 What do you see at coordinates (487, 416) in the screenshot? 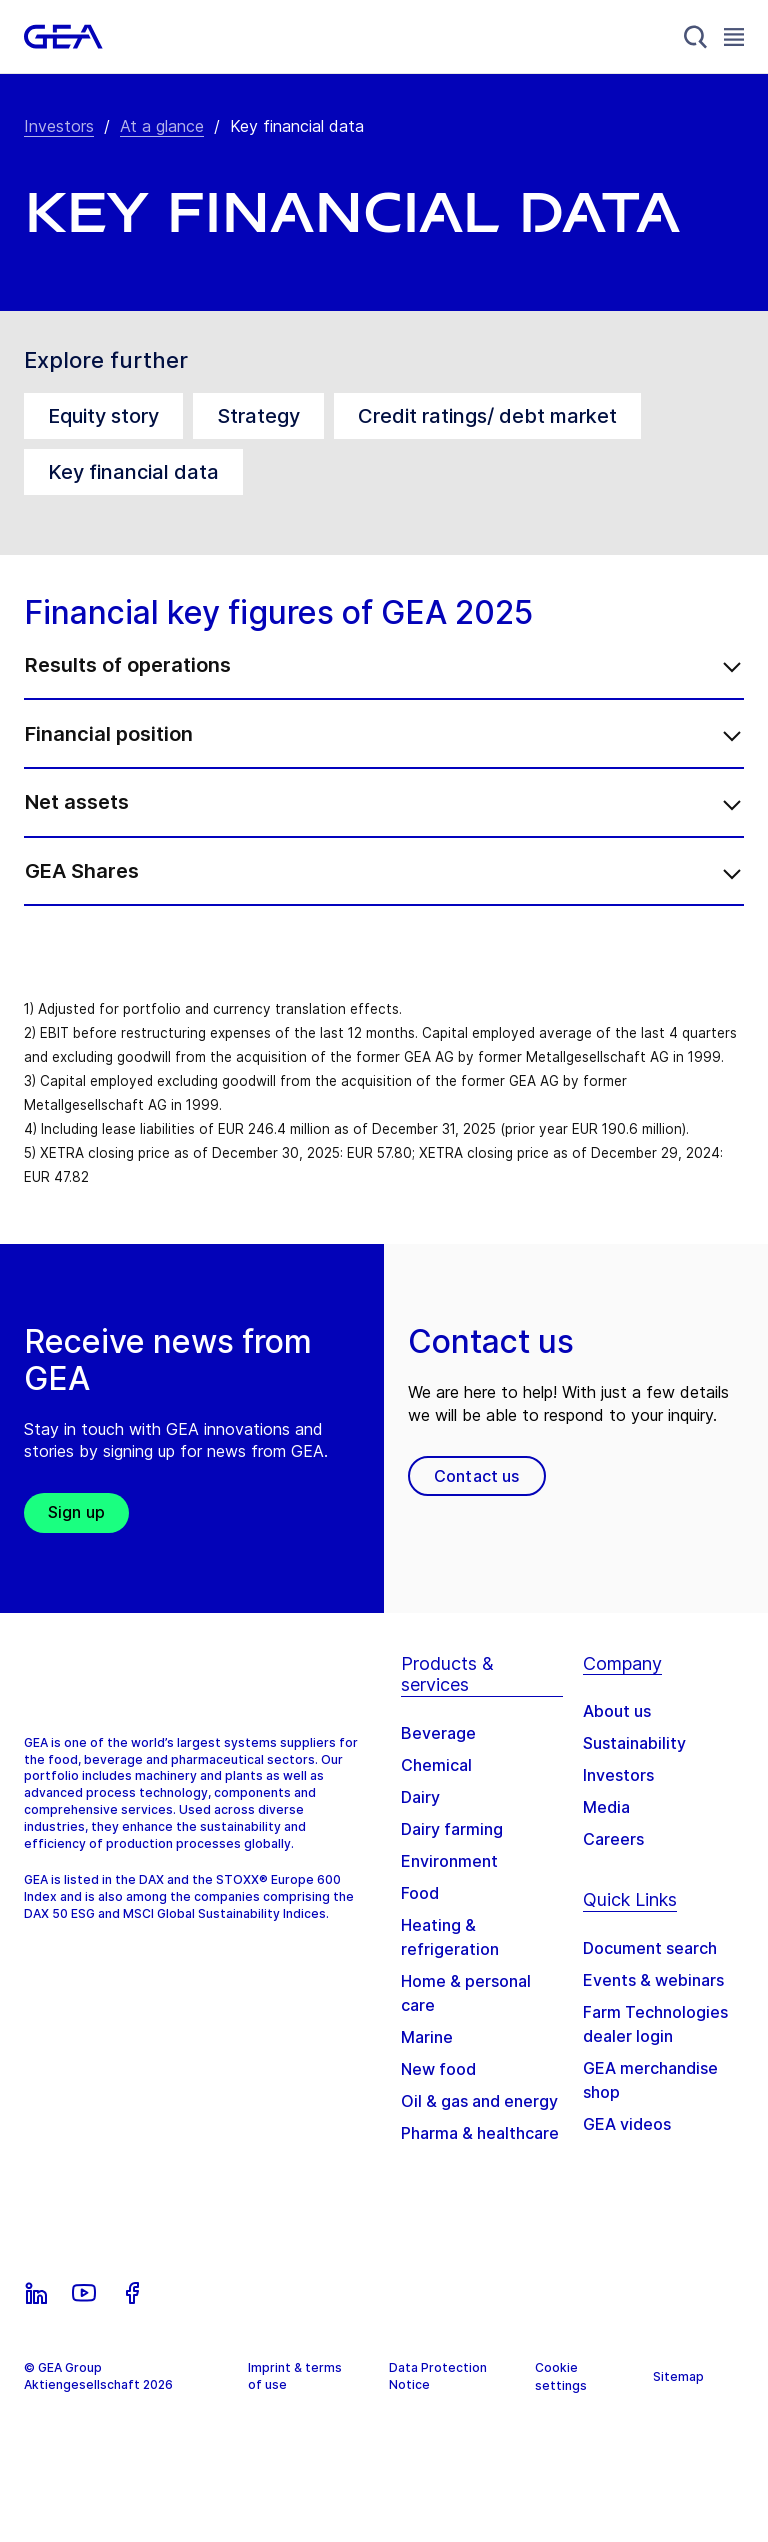
I see `Credit ratings/ debt market` at bounding box center [487, 416].